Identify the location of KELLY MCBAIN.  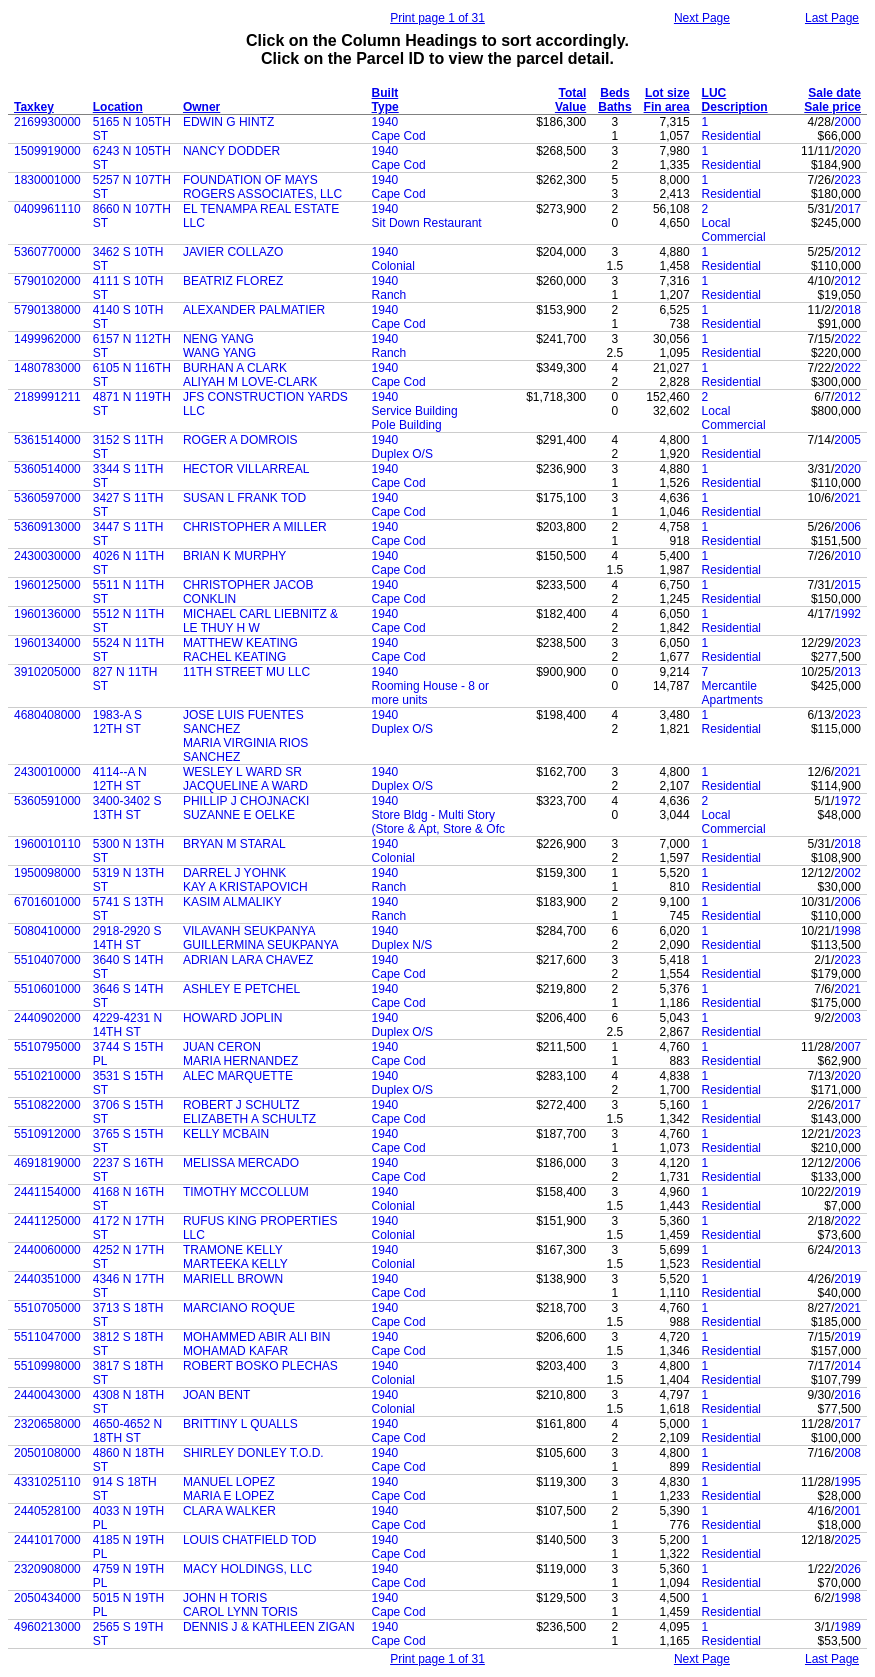
(226, 1134).